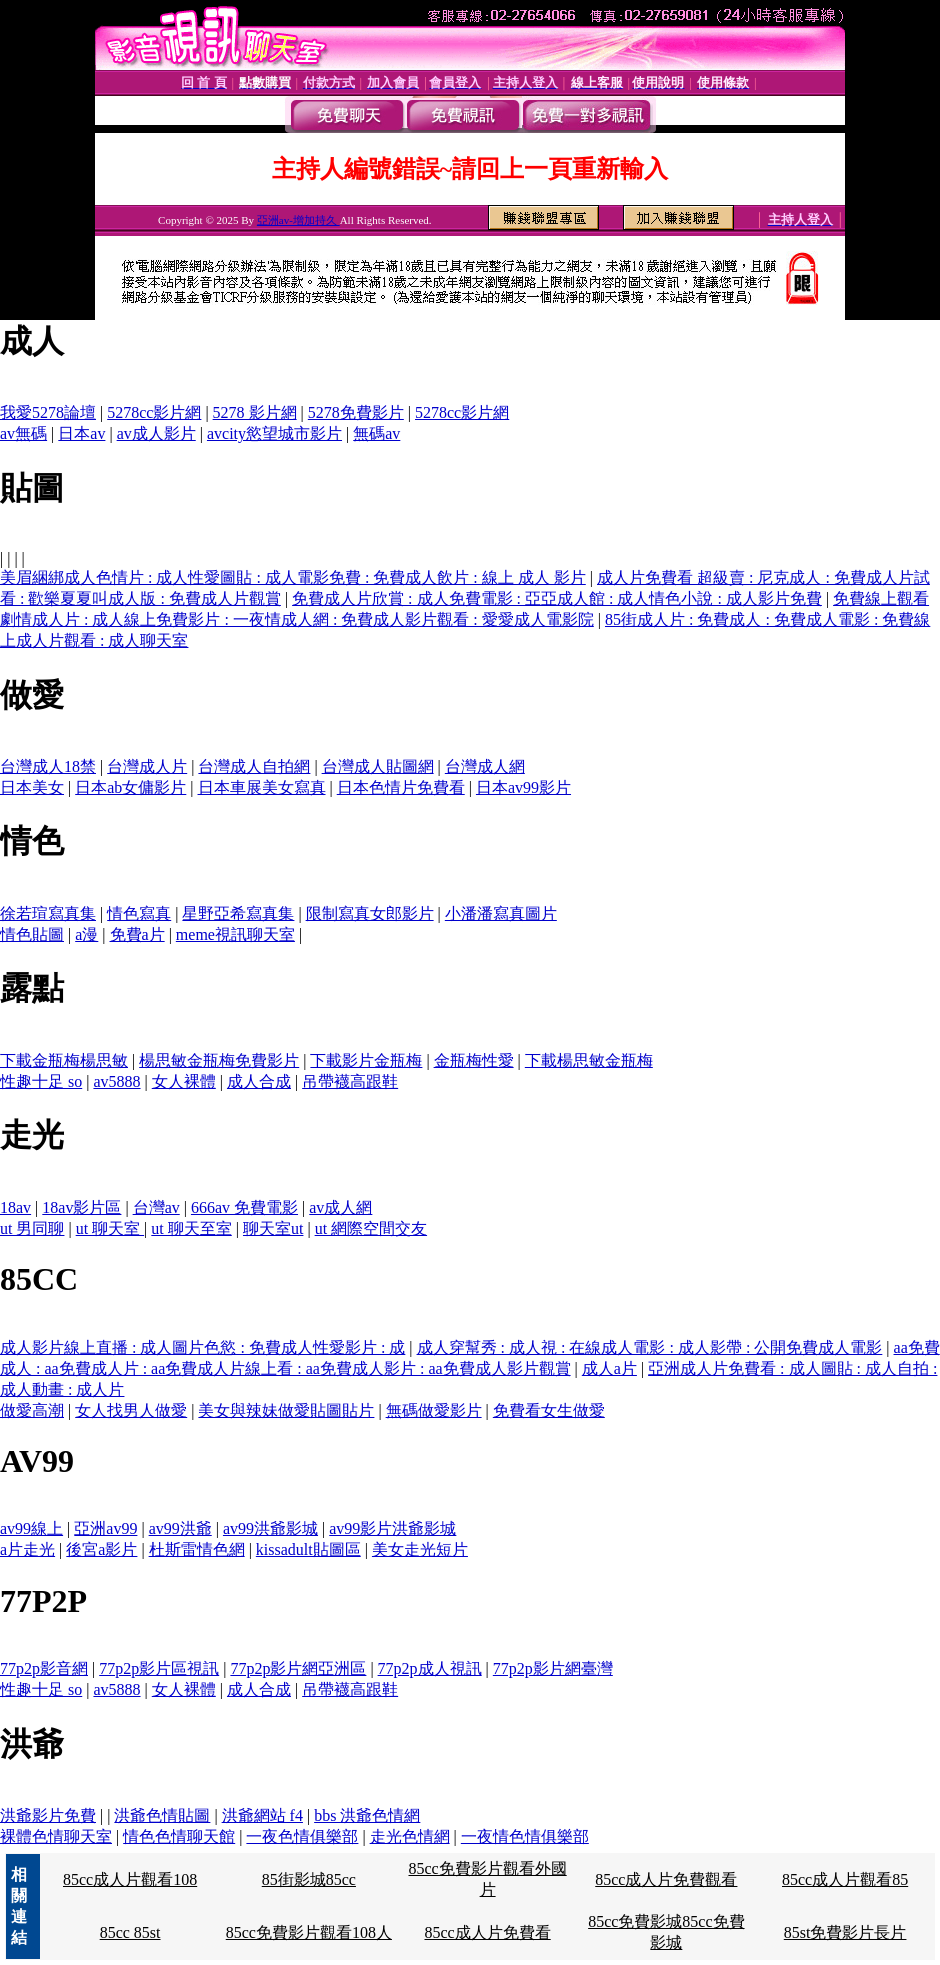 Image resolution: width=940 pixels, height=1965 pixels. I want to click on 無碼做愛影片, so click(434, 1410).